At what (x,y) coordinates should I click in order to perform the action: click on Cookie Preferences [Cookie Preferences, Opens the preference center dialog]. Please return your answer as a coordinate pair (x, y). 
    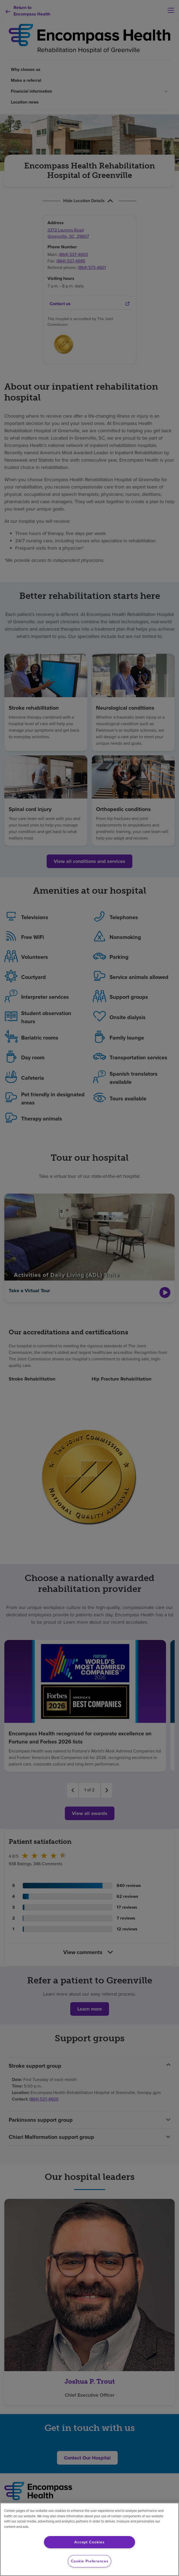
    Looking at the image, I should click on (89, 2561).